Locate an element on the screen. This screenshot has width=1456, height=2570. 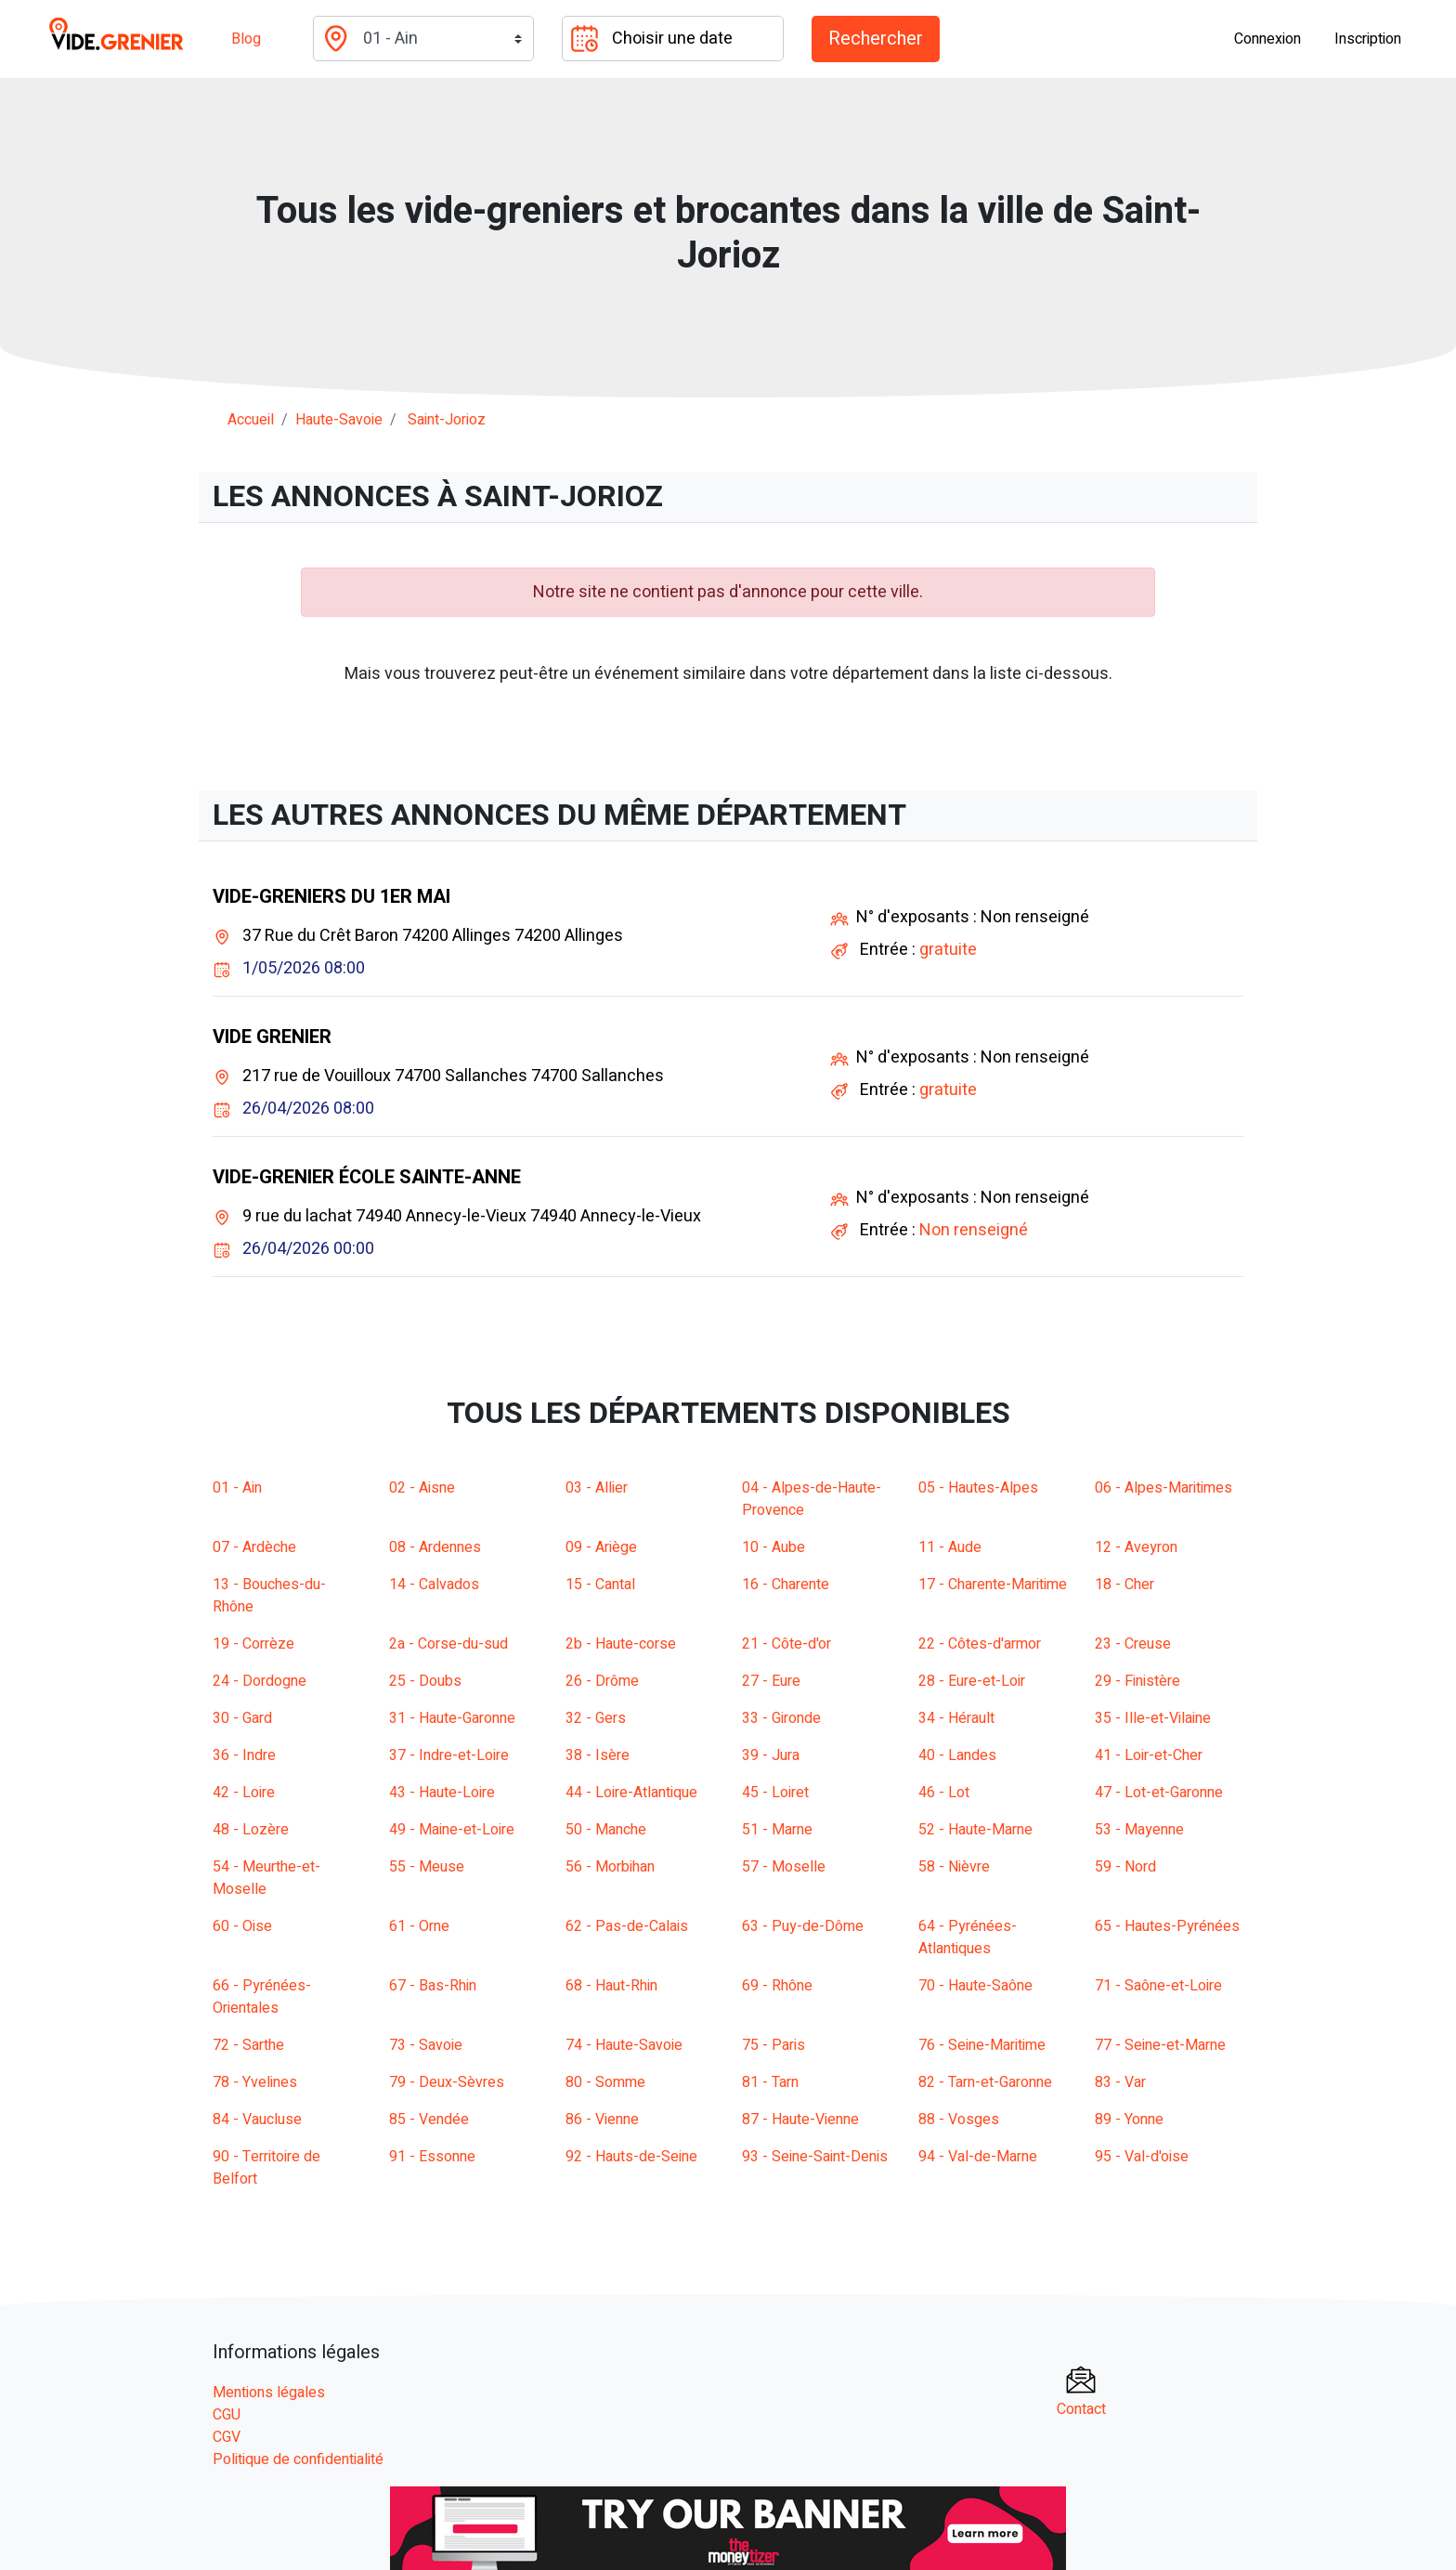
11 - Aude is located at coordinates (950, 1547).